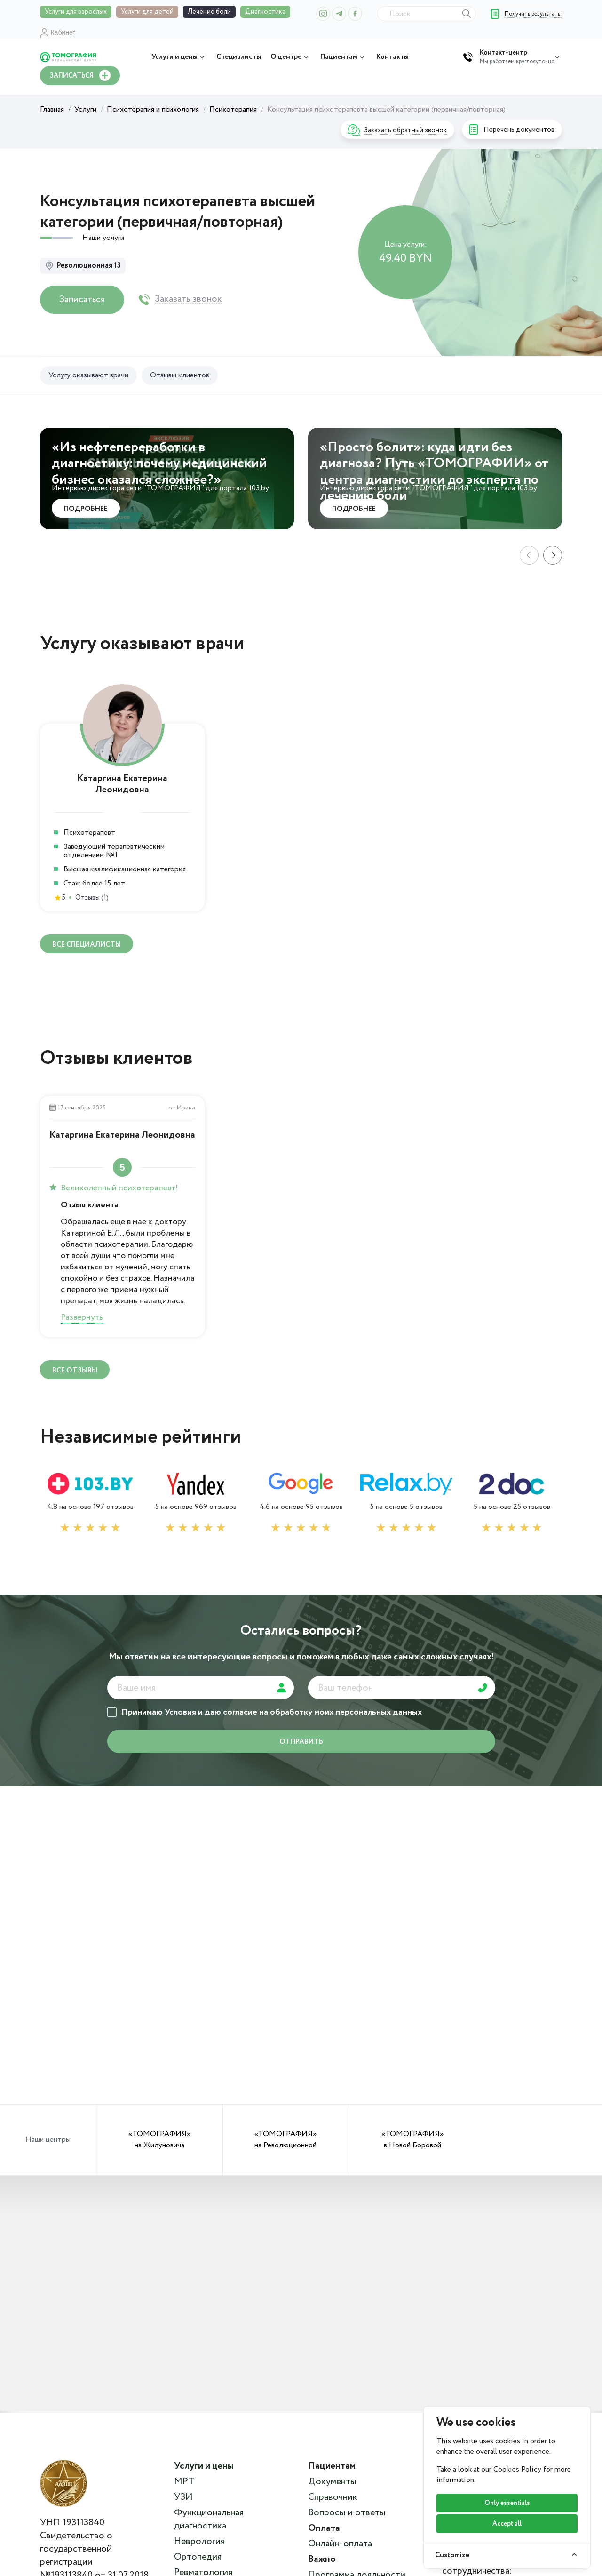 The width and height of the screenshot is (602, 2576). What do you see at coordinates (58, 32) in the screenshot?
I see `Кабинет` at bounding box center [58, 32].